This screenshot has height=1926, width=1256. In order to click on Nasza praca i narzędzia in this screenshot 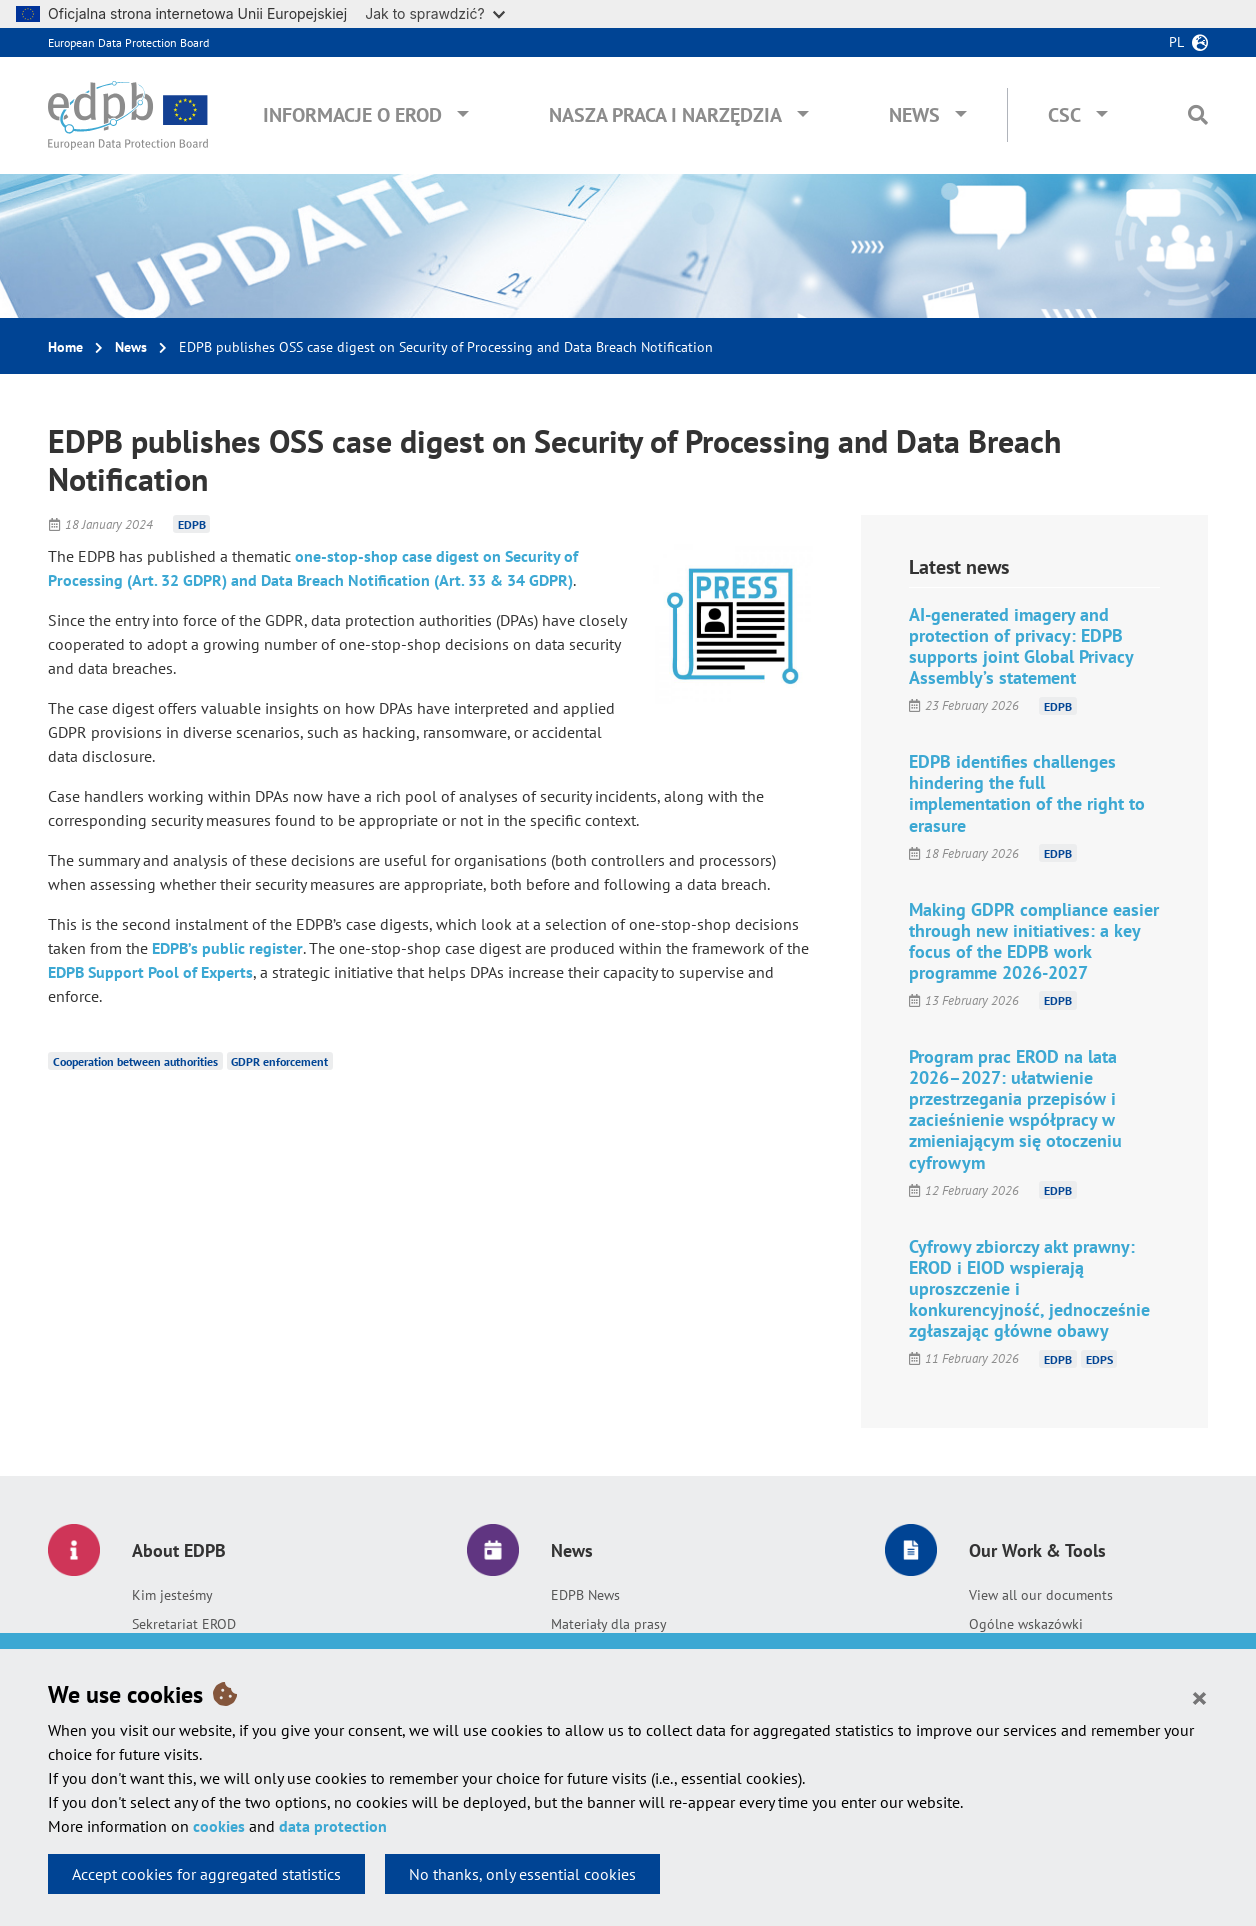, I will do `click(665, 115)`.